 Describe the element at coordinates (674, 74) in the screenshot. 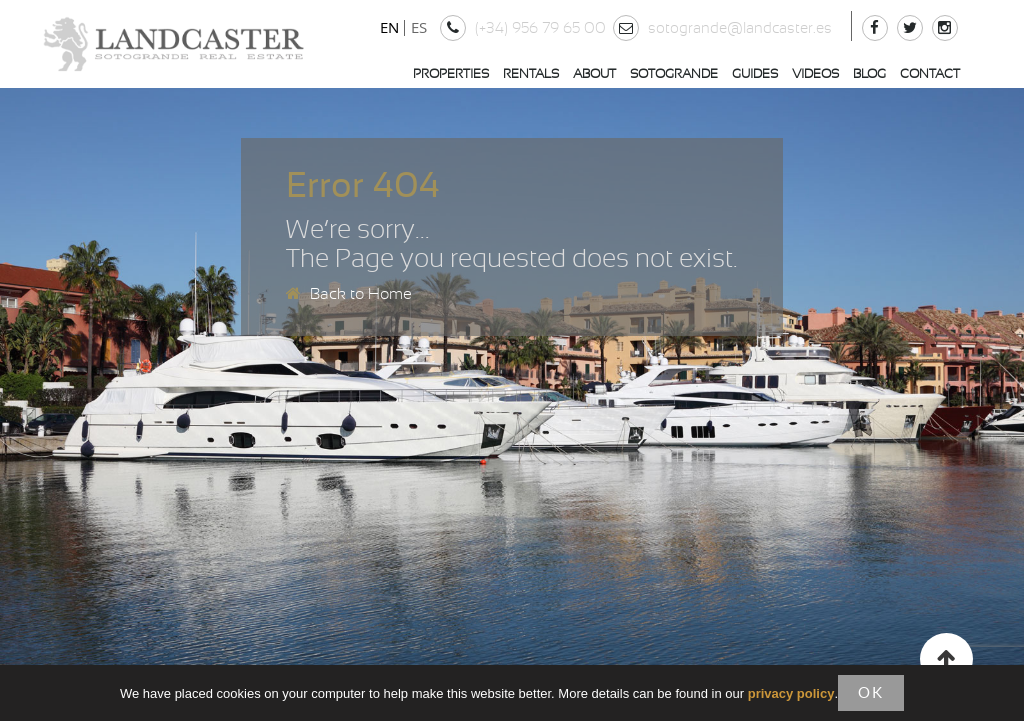

I see `Sotogrande` at that location.